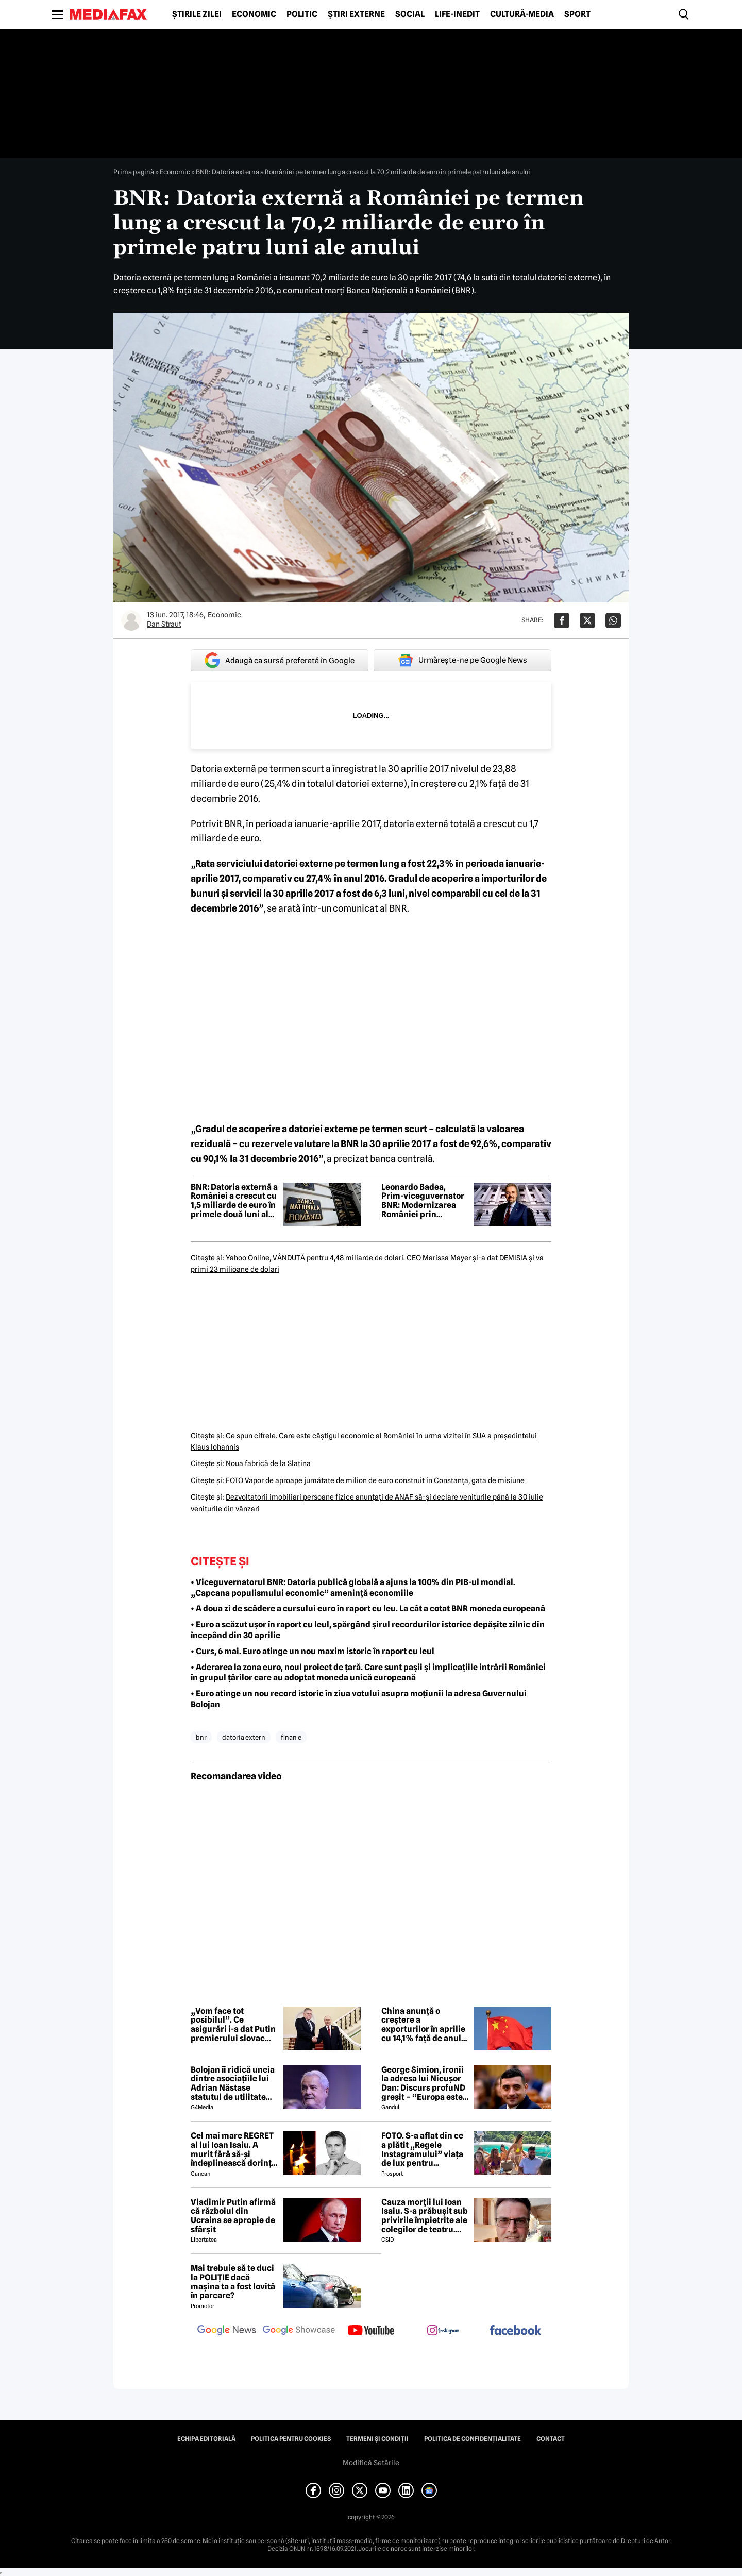 This screenshot has height=2576, width=742. Describe the element at coordinates (422, 2149) in the screenshot. I see `FOTO. S-a aflat din ce a plătit „Regele Instagramului” viața de lux pentru manechine` at that location.